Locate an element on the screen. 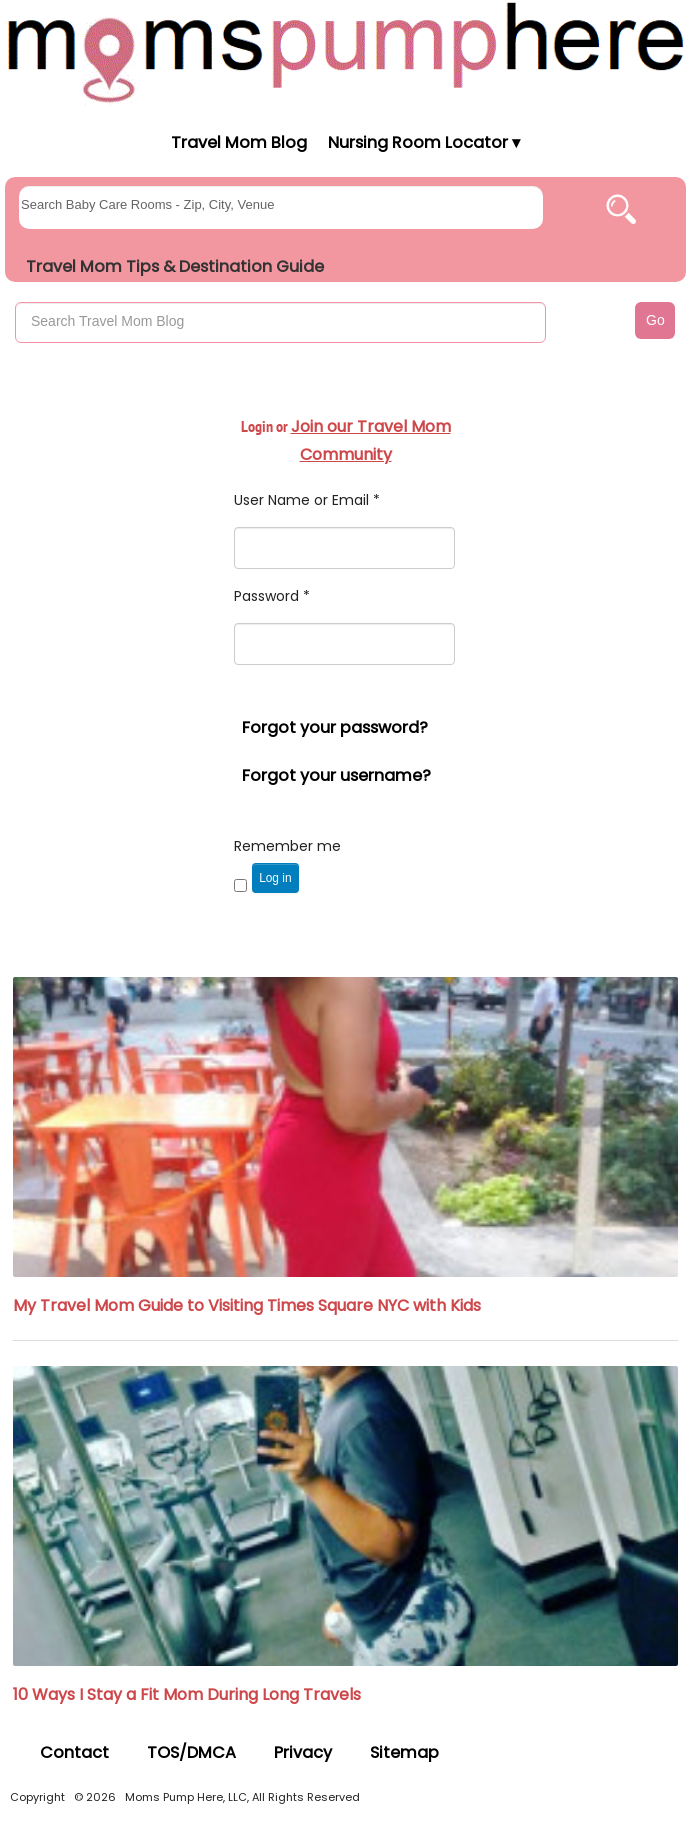 This screenshot has width=691, height=1821. Log in is located at coordinates (275, 878).